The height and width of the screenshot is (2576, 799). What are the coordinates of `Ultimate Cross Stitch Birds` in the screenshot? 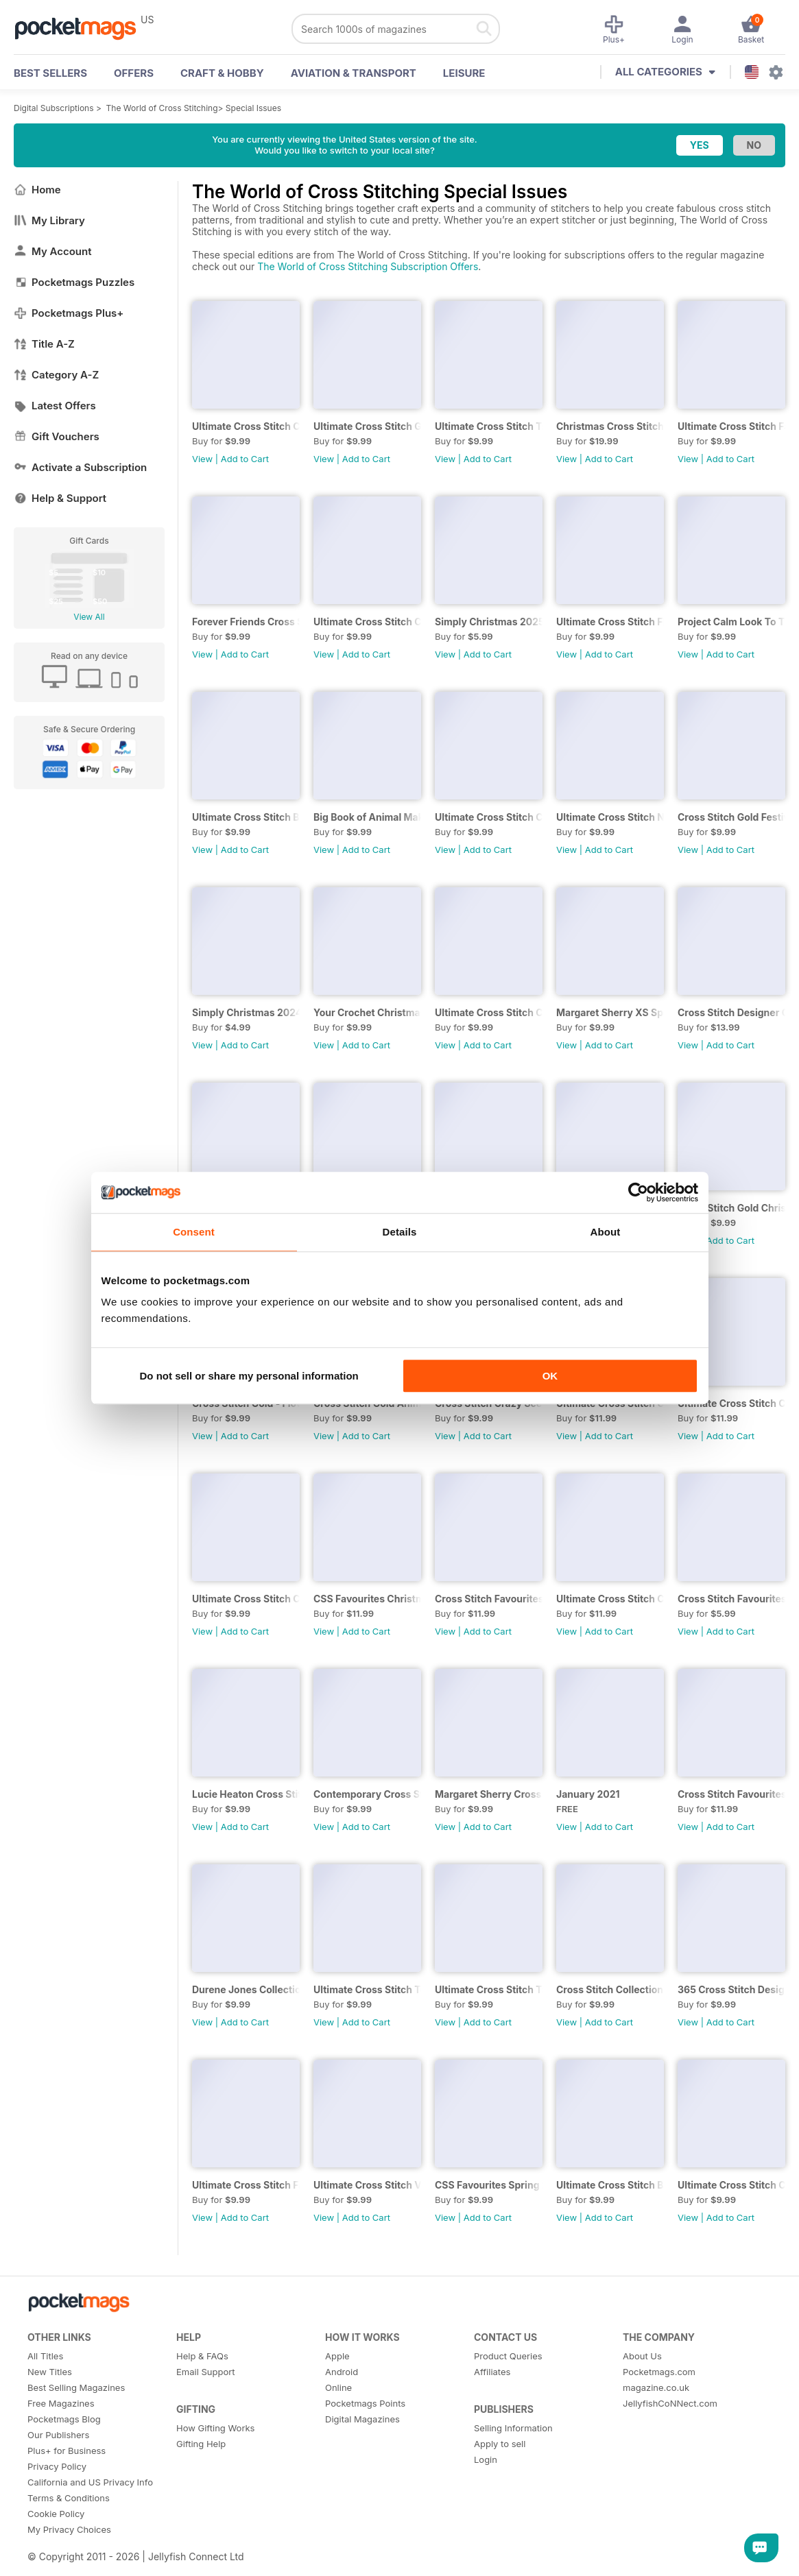 It's located at (246, 817).